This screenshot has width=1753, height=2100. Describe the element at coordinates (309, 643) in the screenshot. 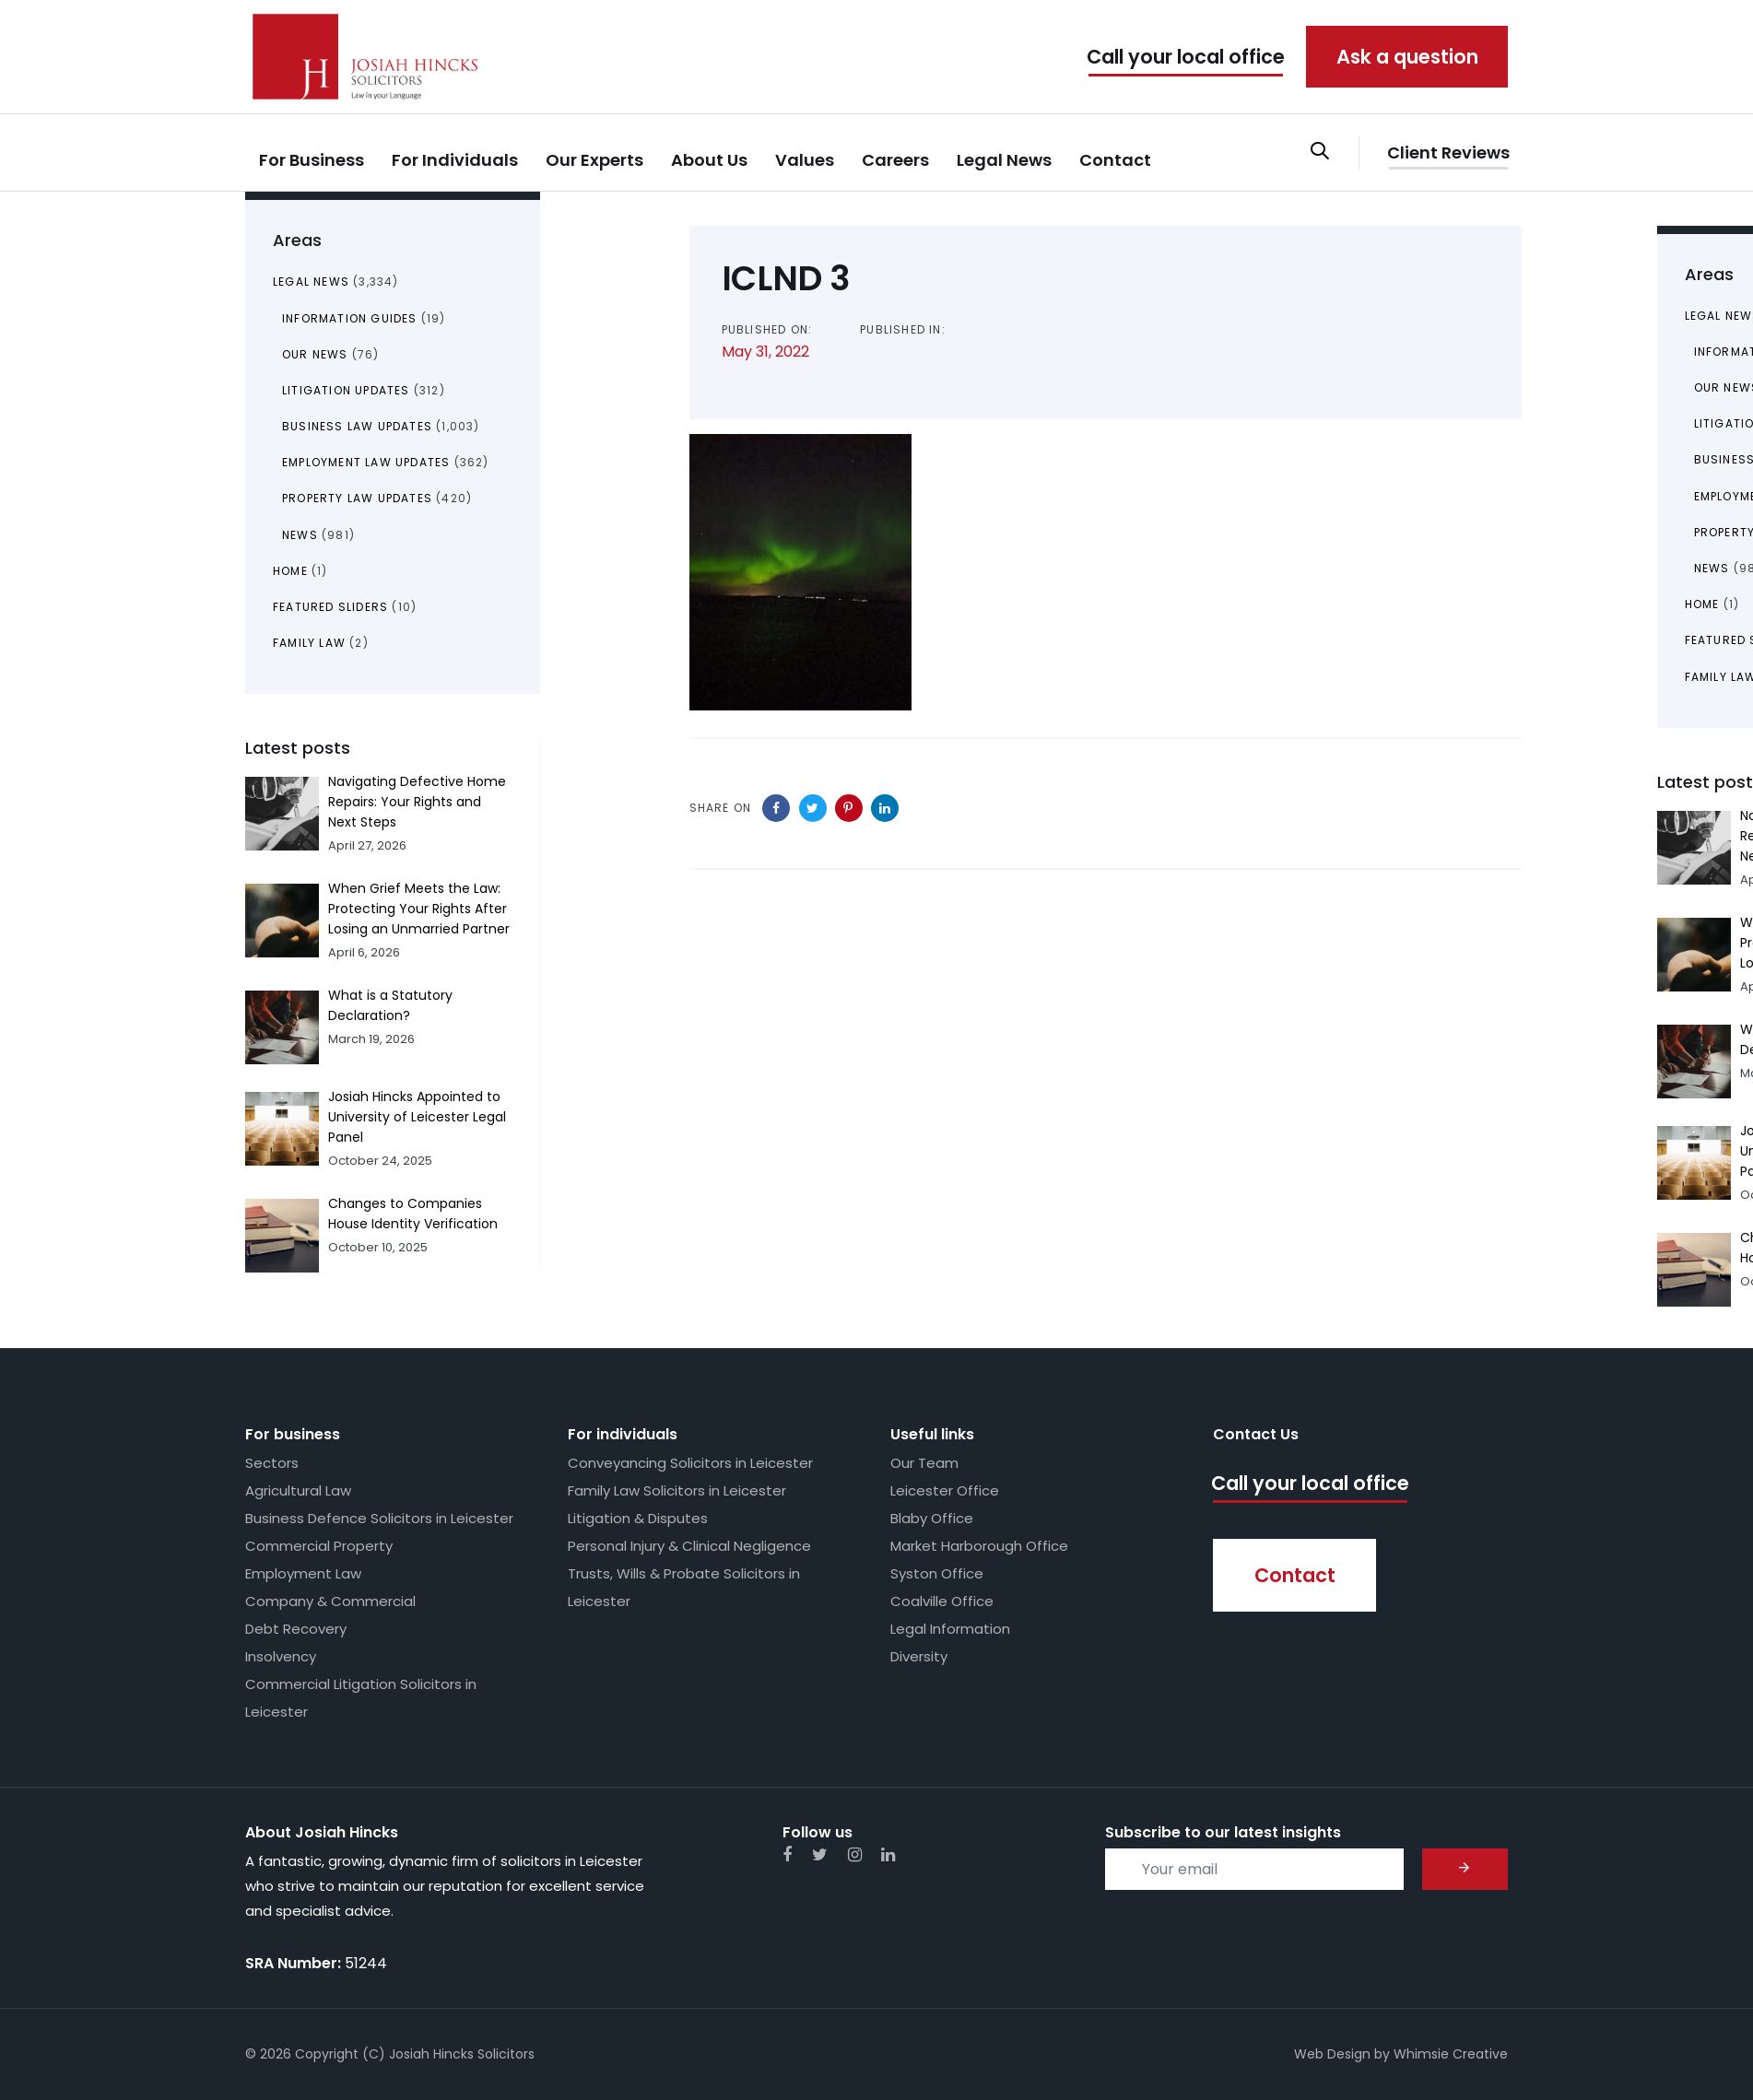

I see `Family Law` at that location.